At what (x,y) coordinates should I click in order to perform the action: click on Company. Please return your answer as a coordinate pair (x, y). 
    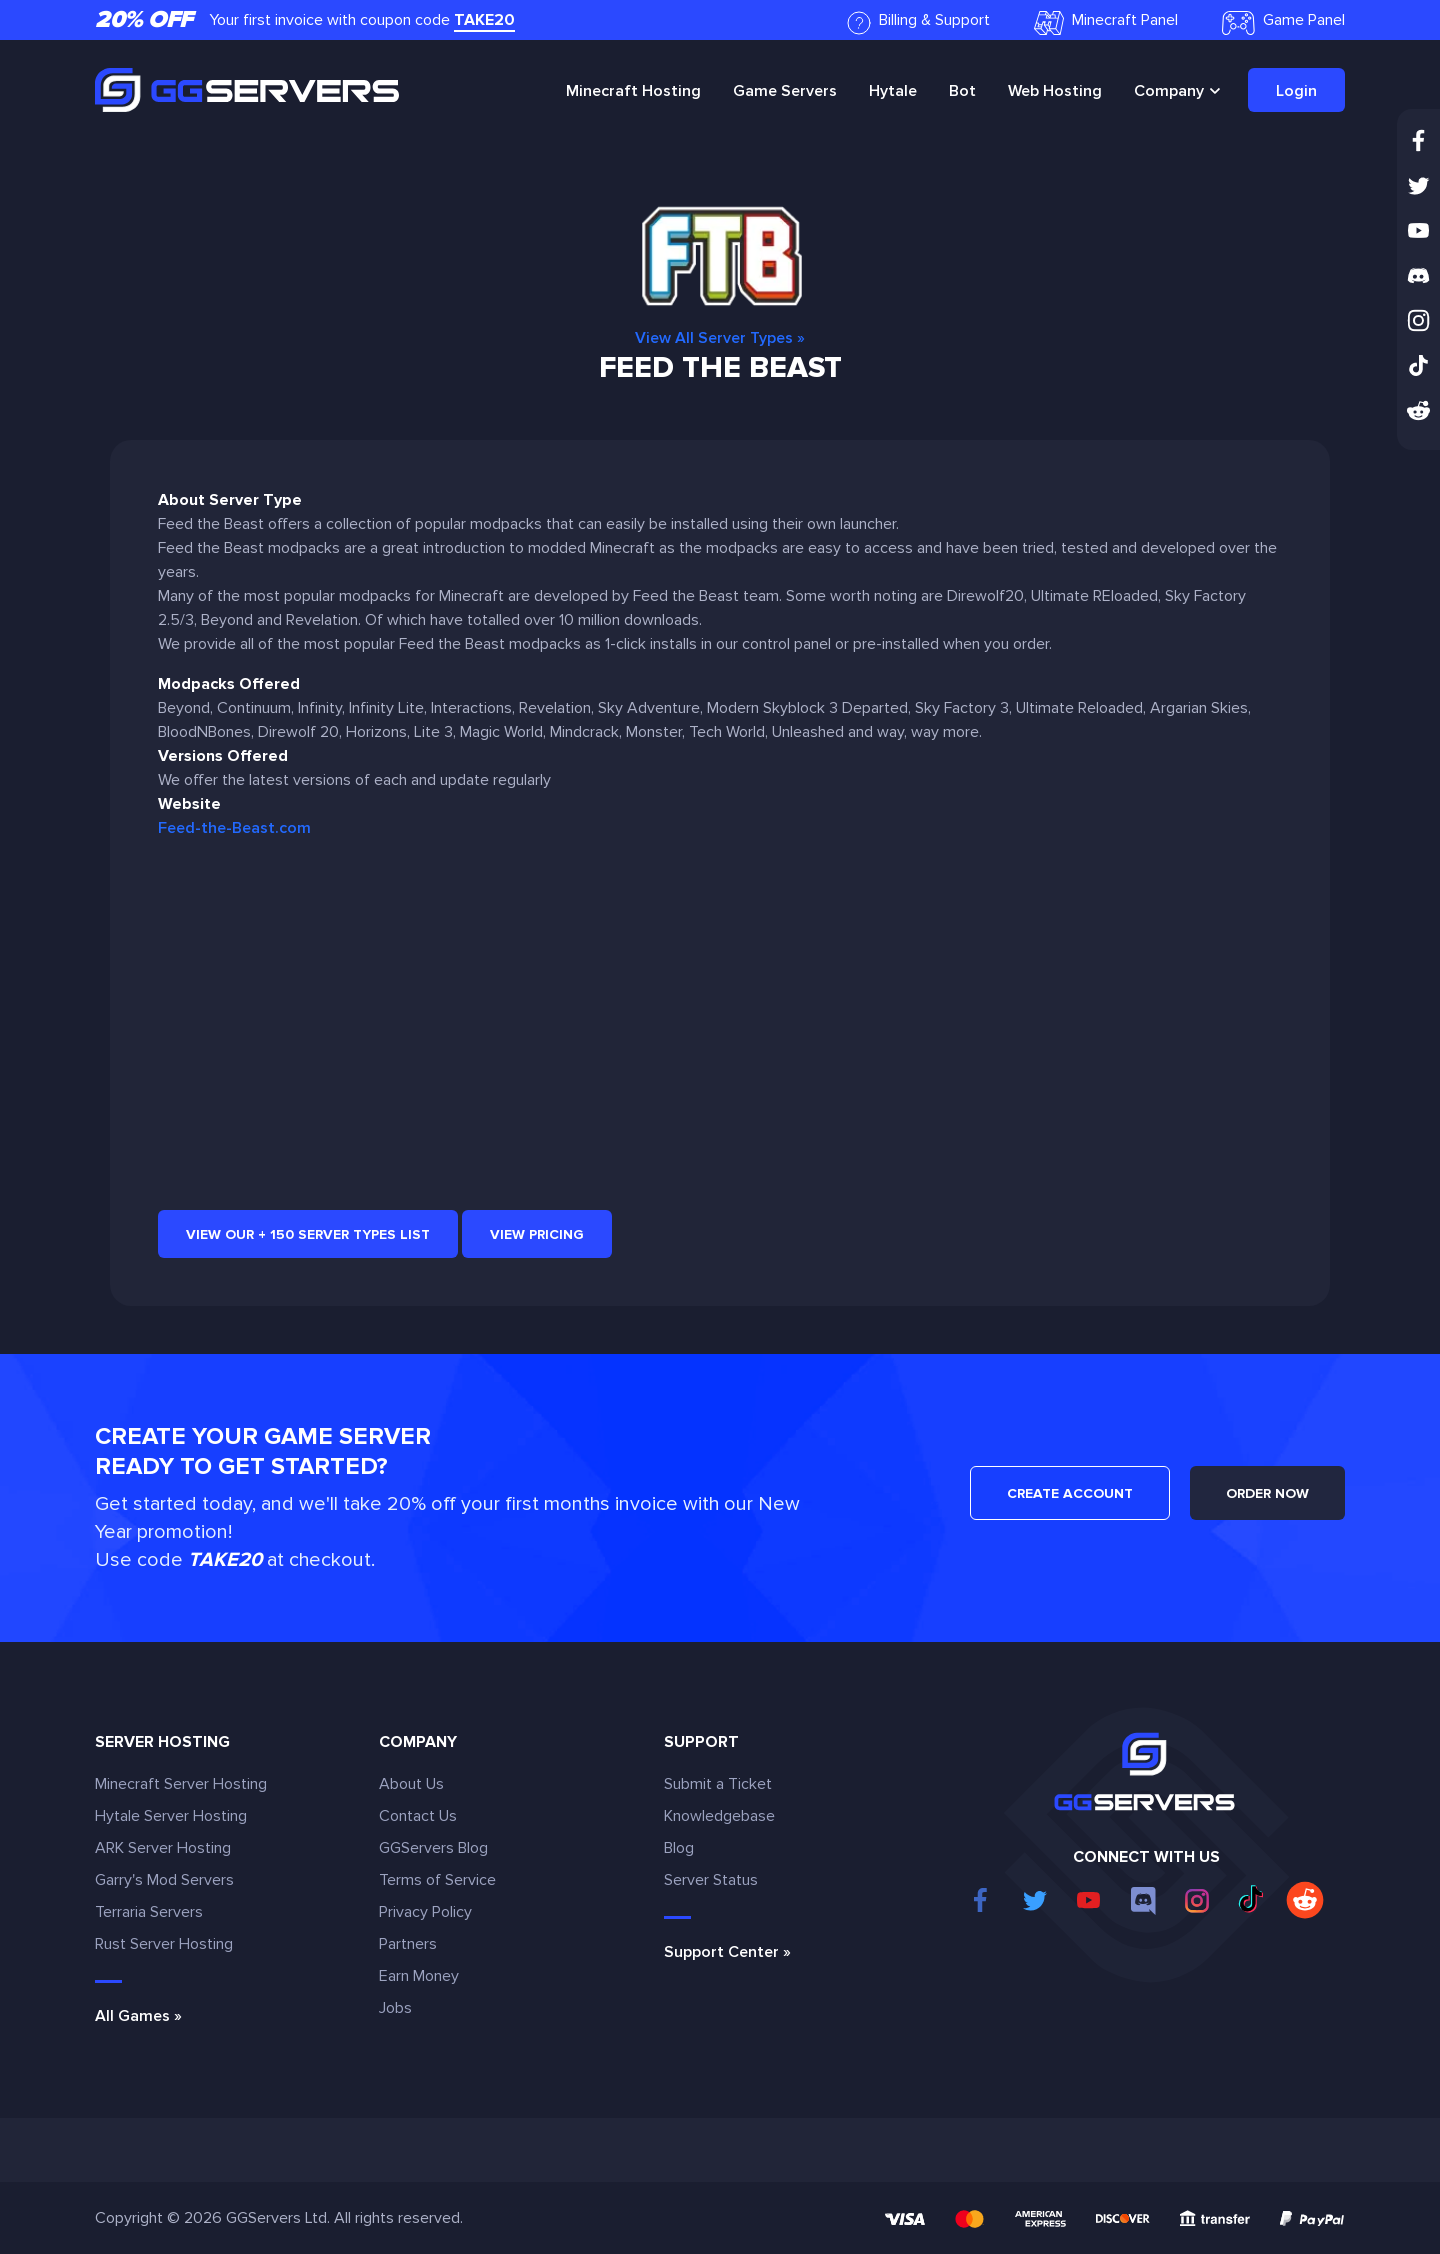
    Looking at the image, I should click on (1169, 91).